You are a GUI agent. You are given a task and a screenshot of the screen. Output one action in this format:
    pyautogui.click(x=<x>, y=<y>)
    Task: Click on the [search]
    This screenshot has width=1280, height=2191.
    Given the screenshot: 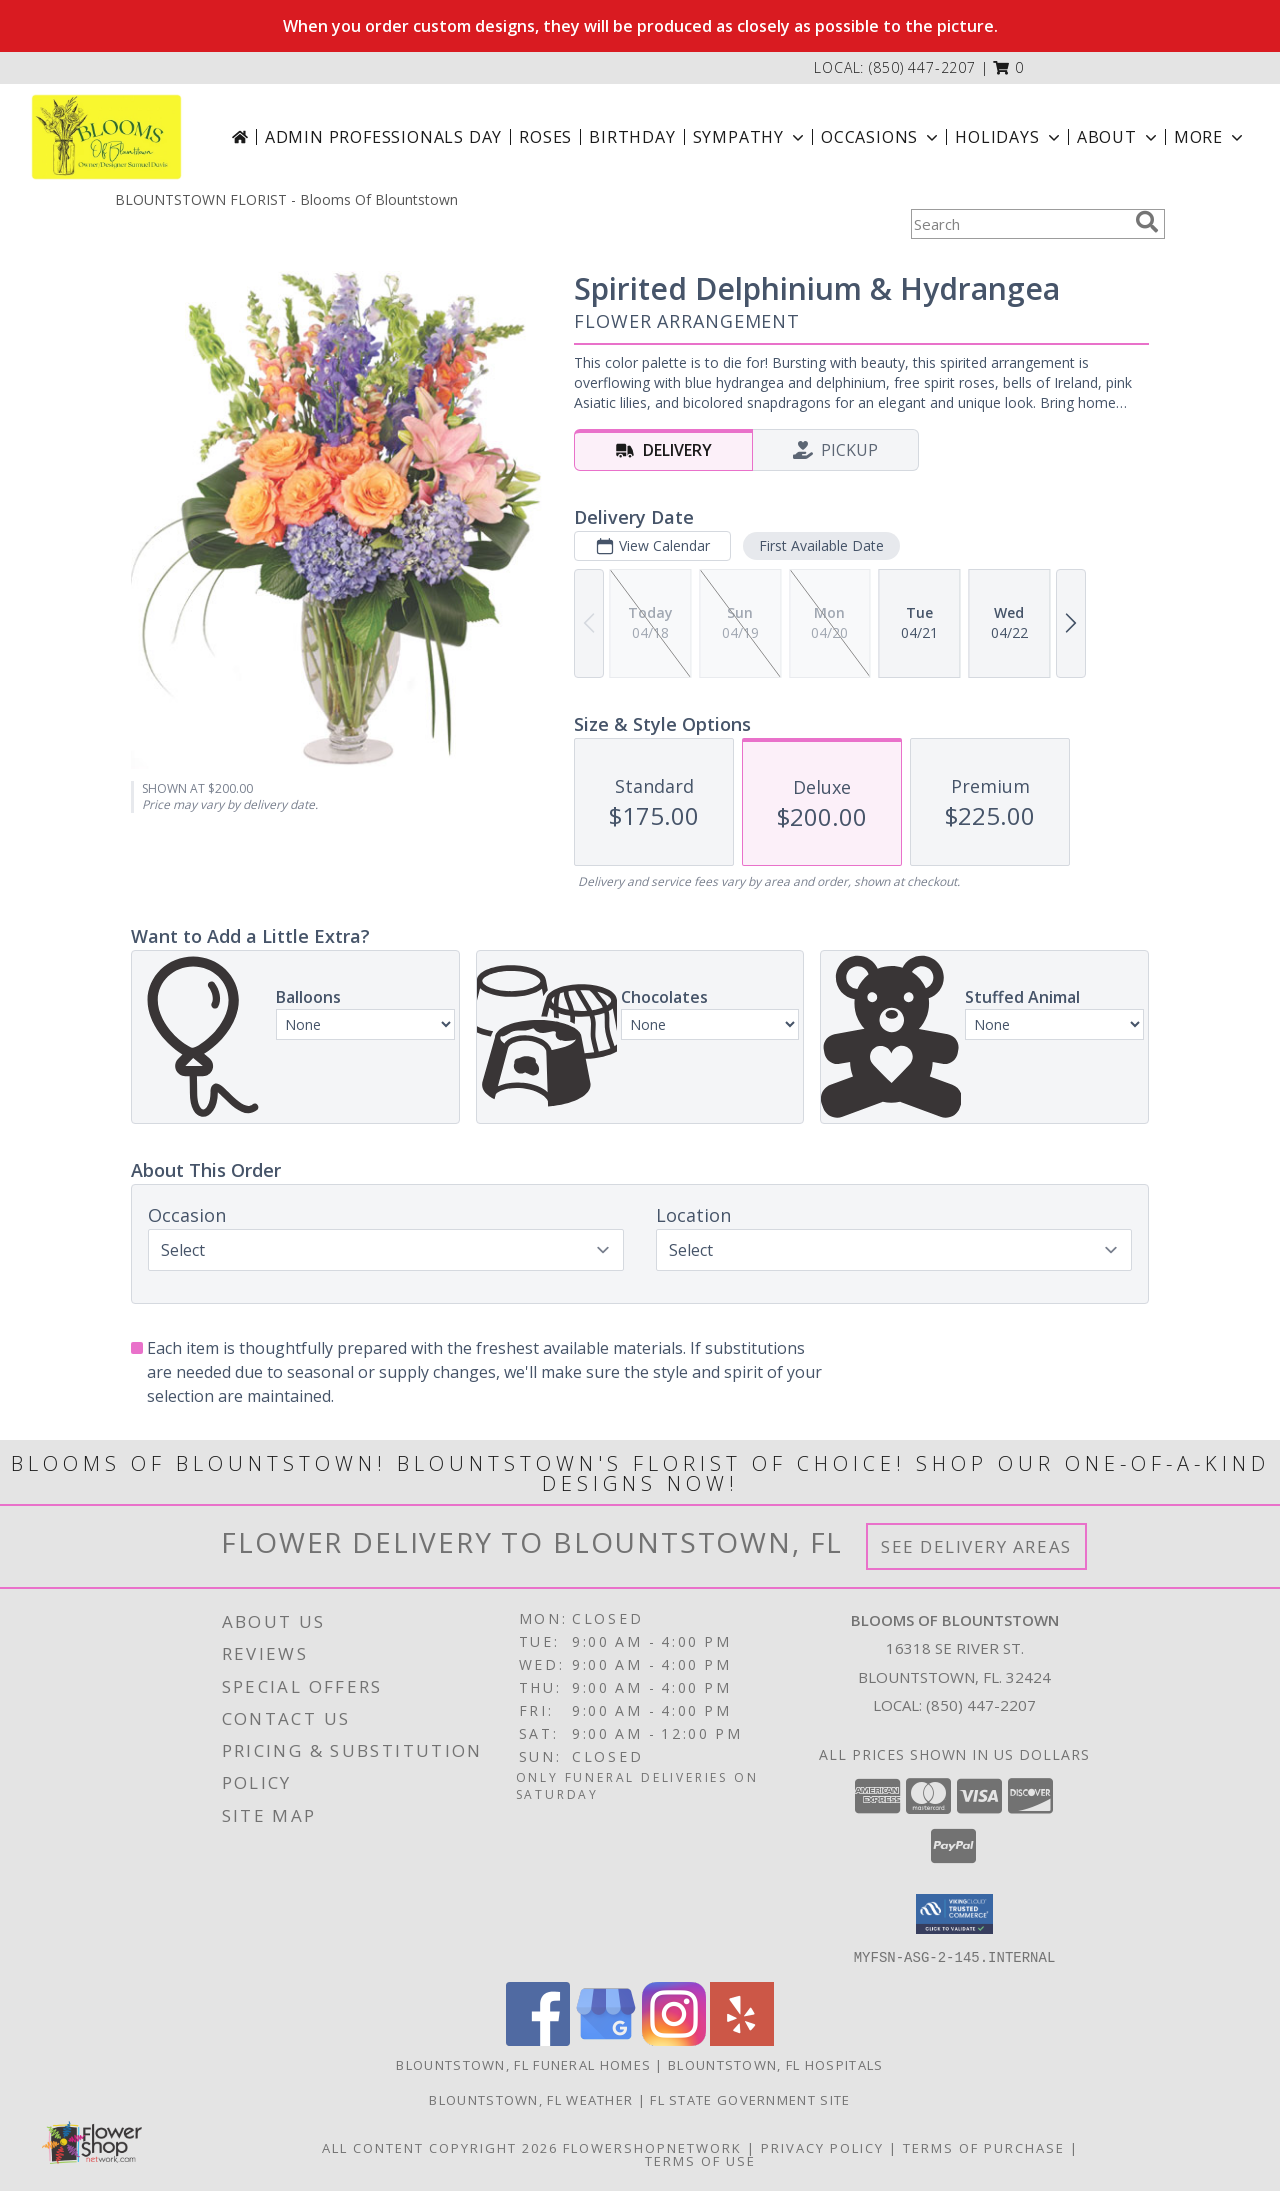 What is the action you would take?
    pyautogui.click(x=1147, y=222)
    